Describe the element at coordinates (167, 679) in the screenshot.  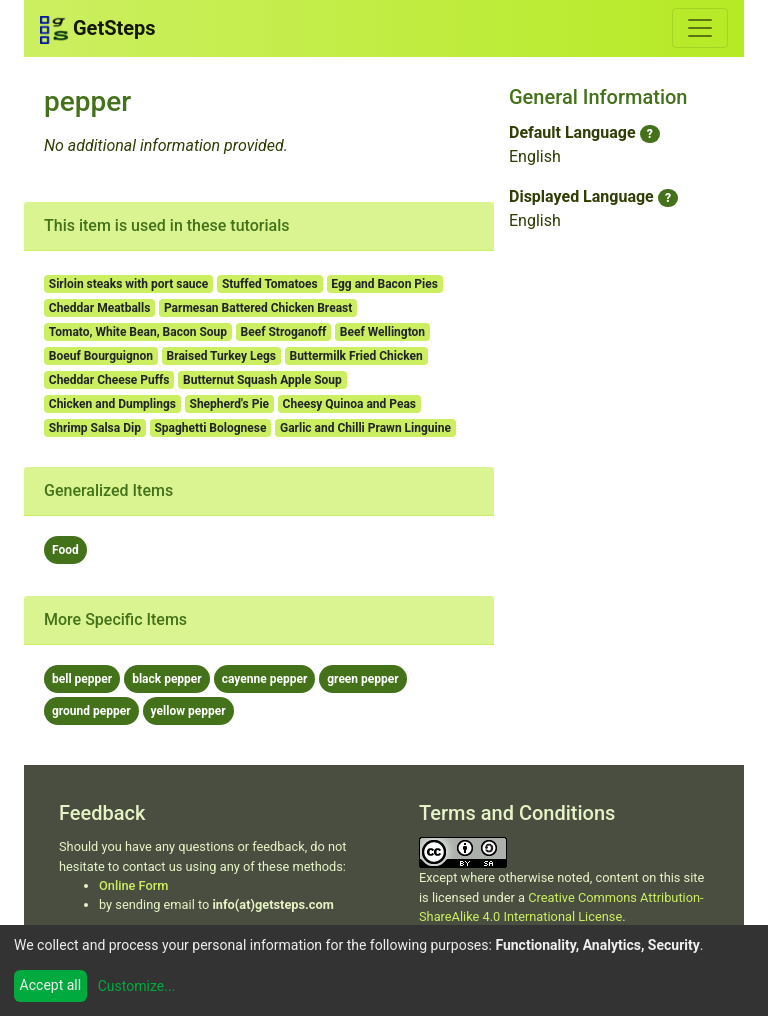
I see `black pepper` at that location.